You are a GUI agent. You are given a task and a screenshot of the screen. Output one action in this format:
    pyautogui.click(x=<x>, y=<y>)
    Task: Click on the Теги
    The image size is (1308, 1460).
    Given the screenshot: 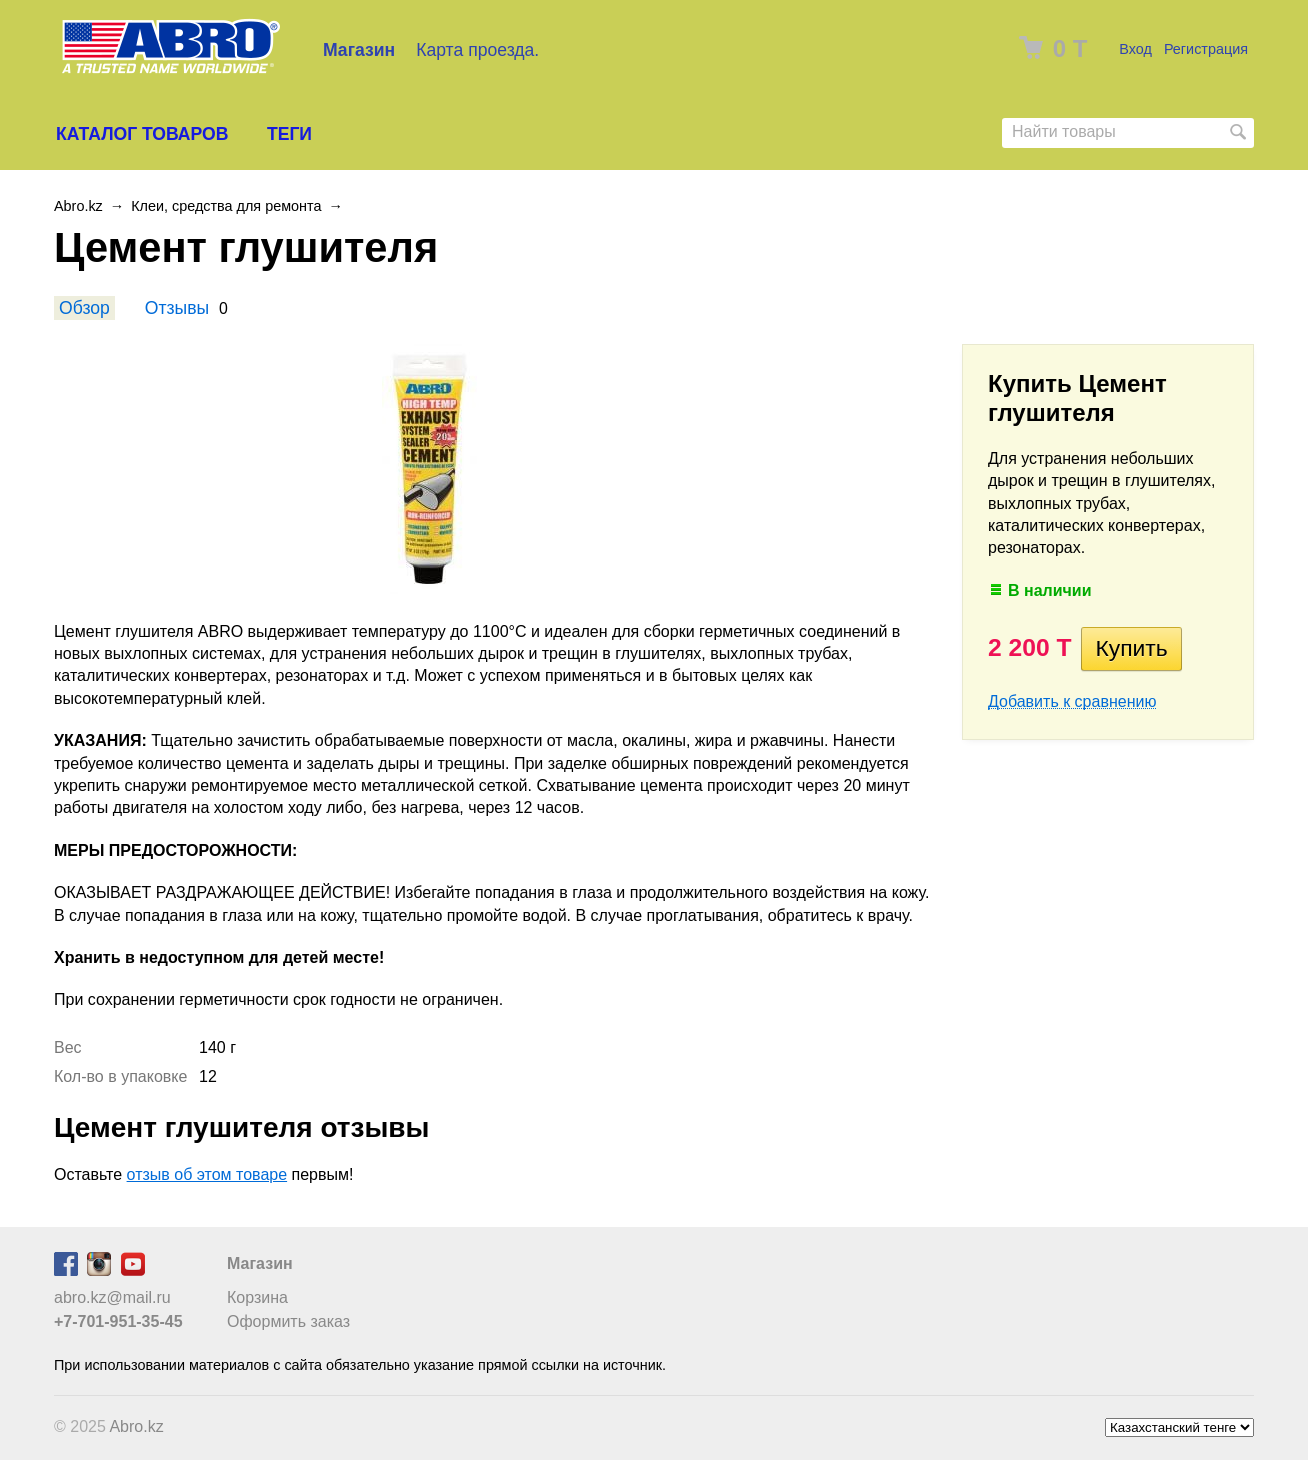 What is the action you would take?
    pyautogui.click(x=289, y=134)
    